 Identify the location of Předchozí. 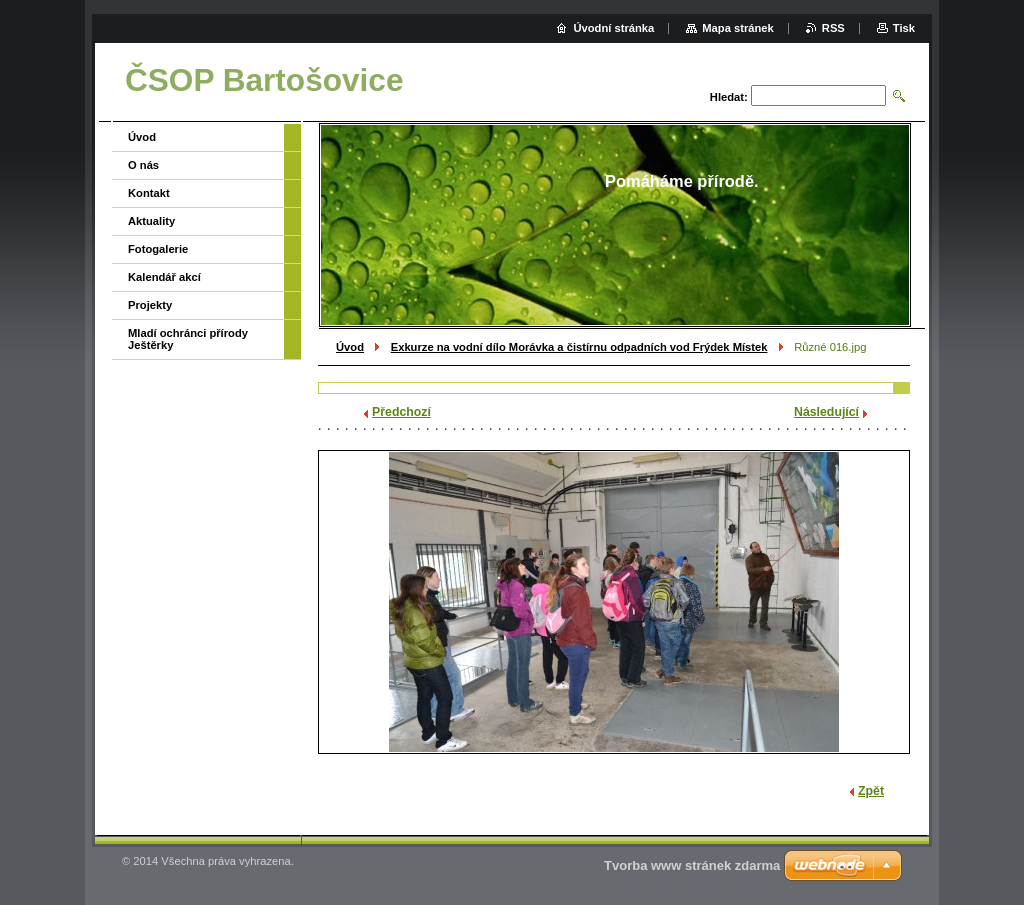
(401, 412).